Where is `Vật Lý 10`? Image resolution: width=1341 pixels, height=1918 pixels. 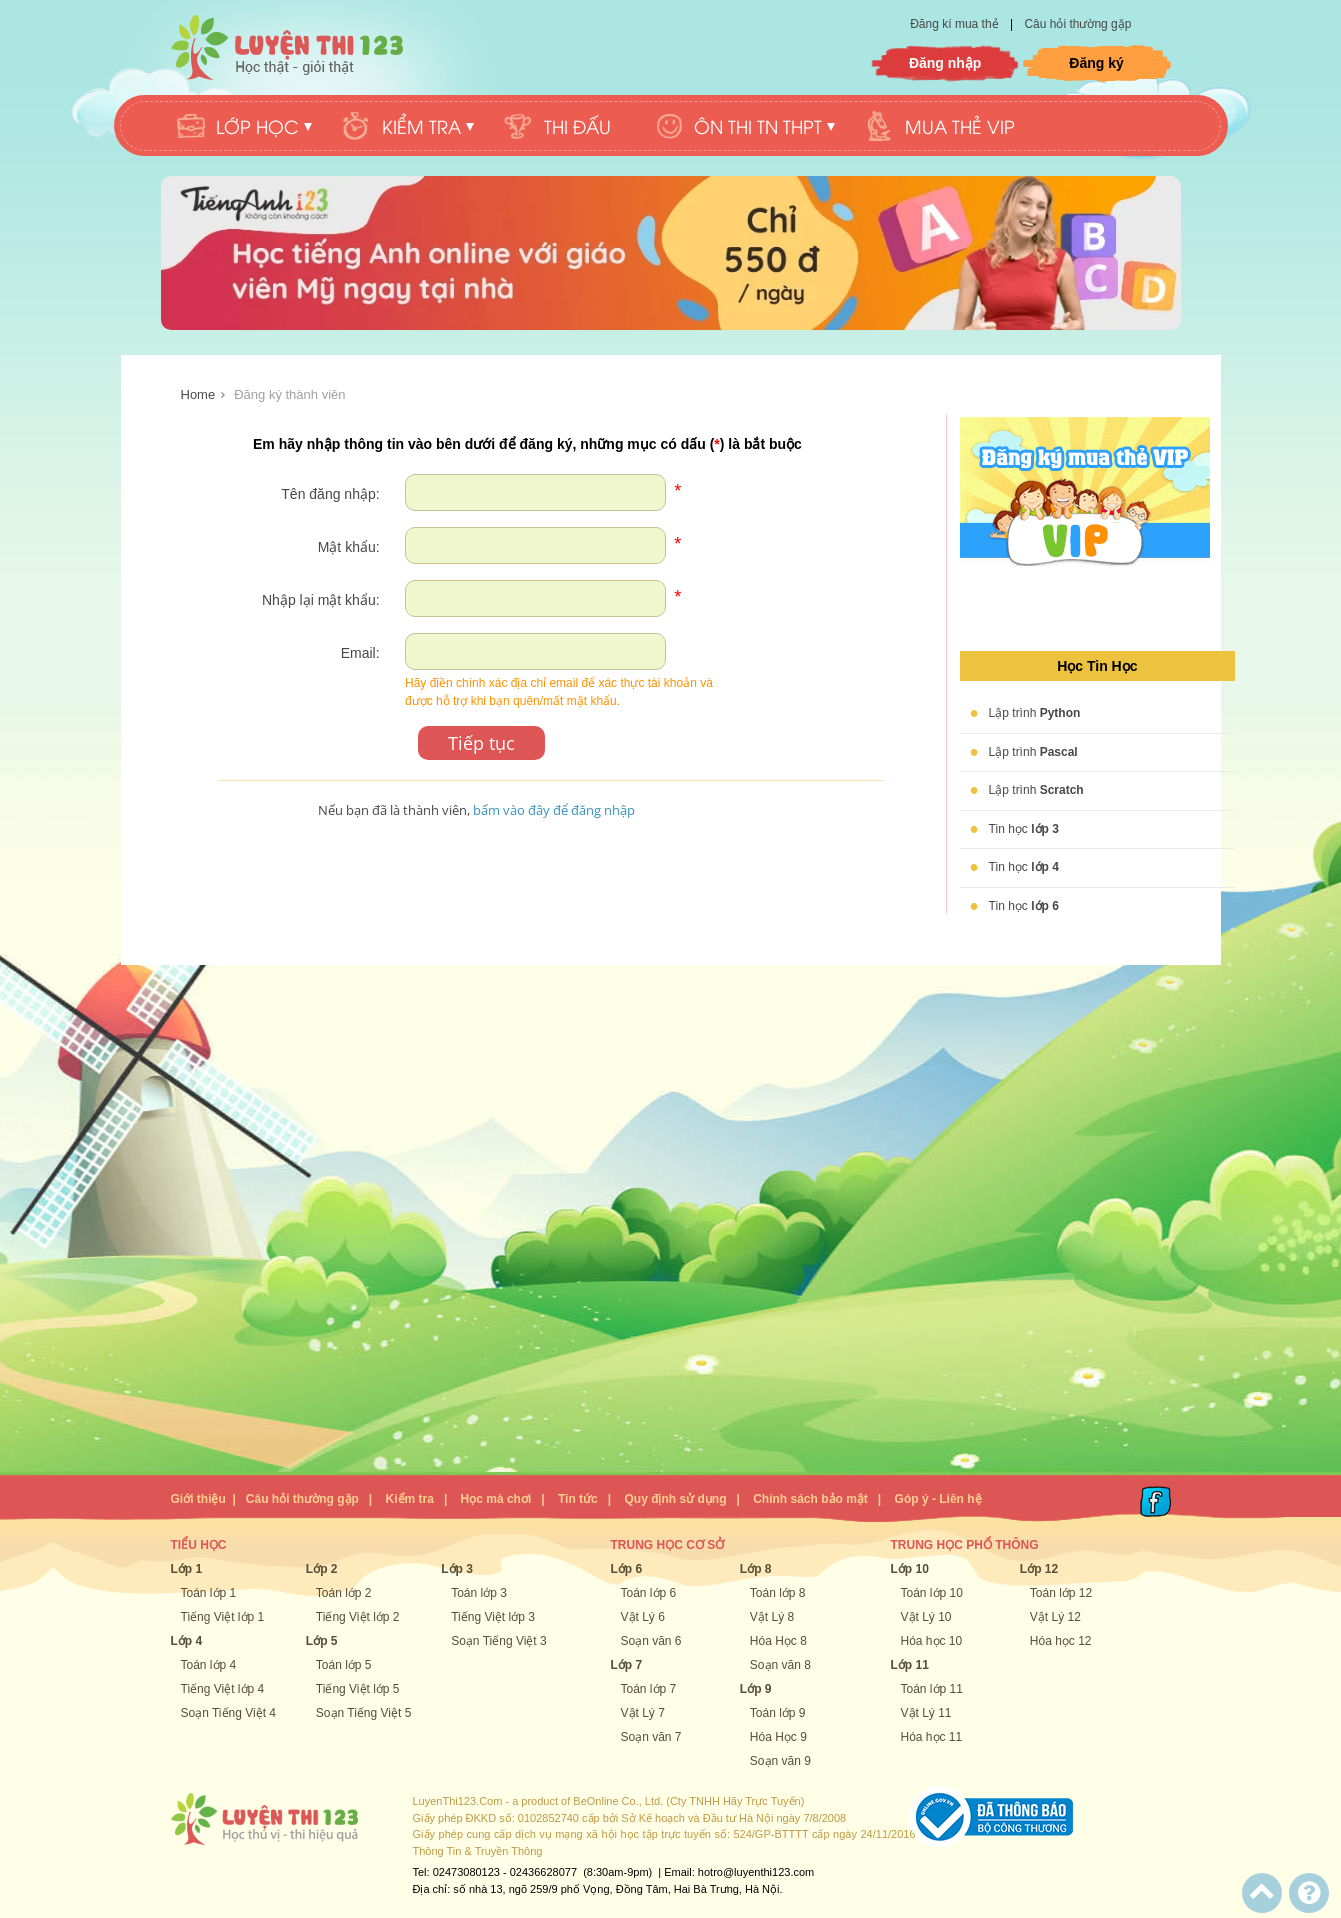 Vật Lý 10 is located at coordinates (926, 1617).